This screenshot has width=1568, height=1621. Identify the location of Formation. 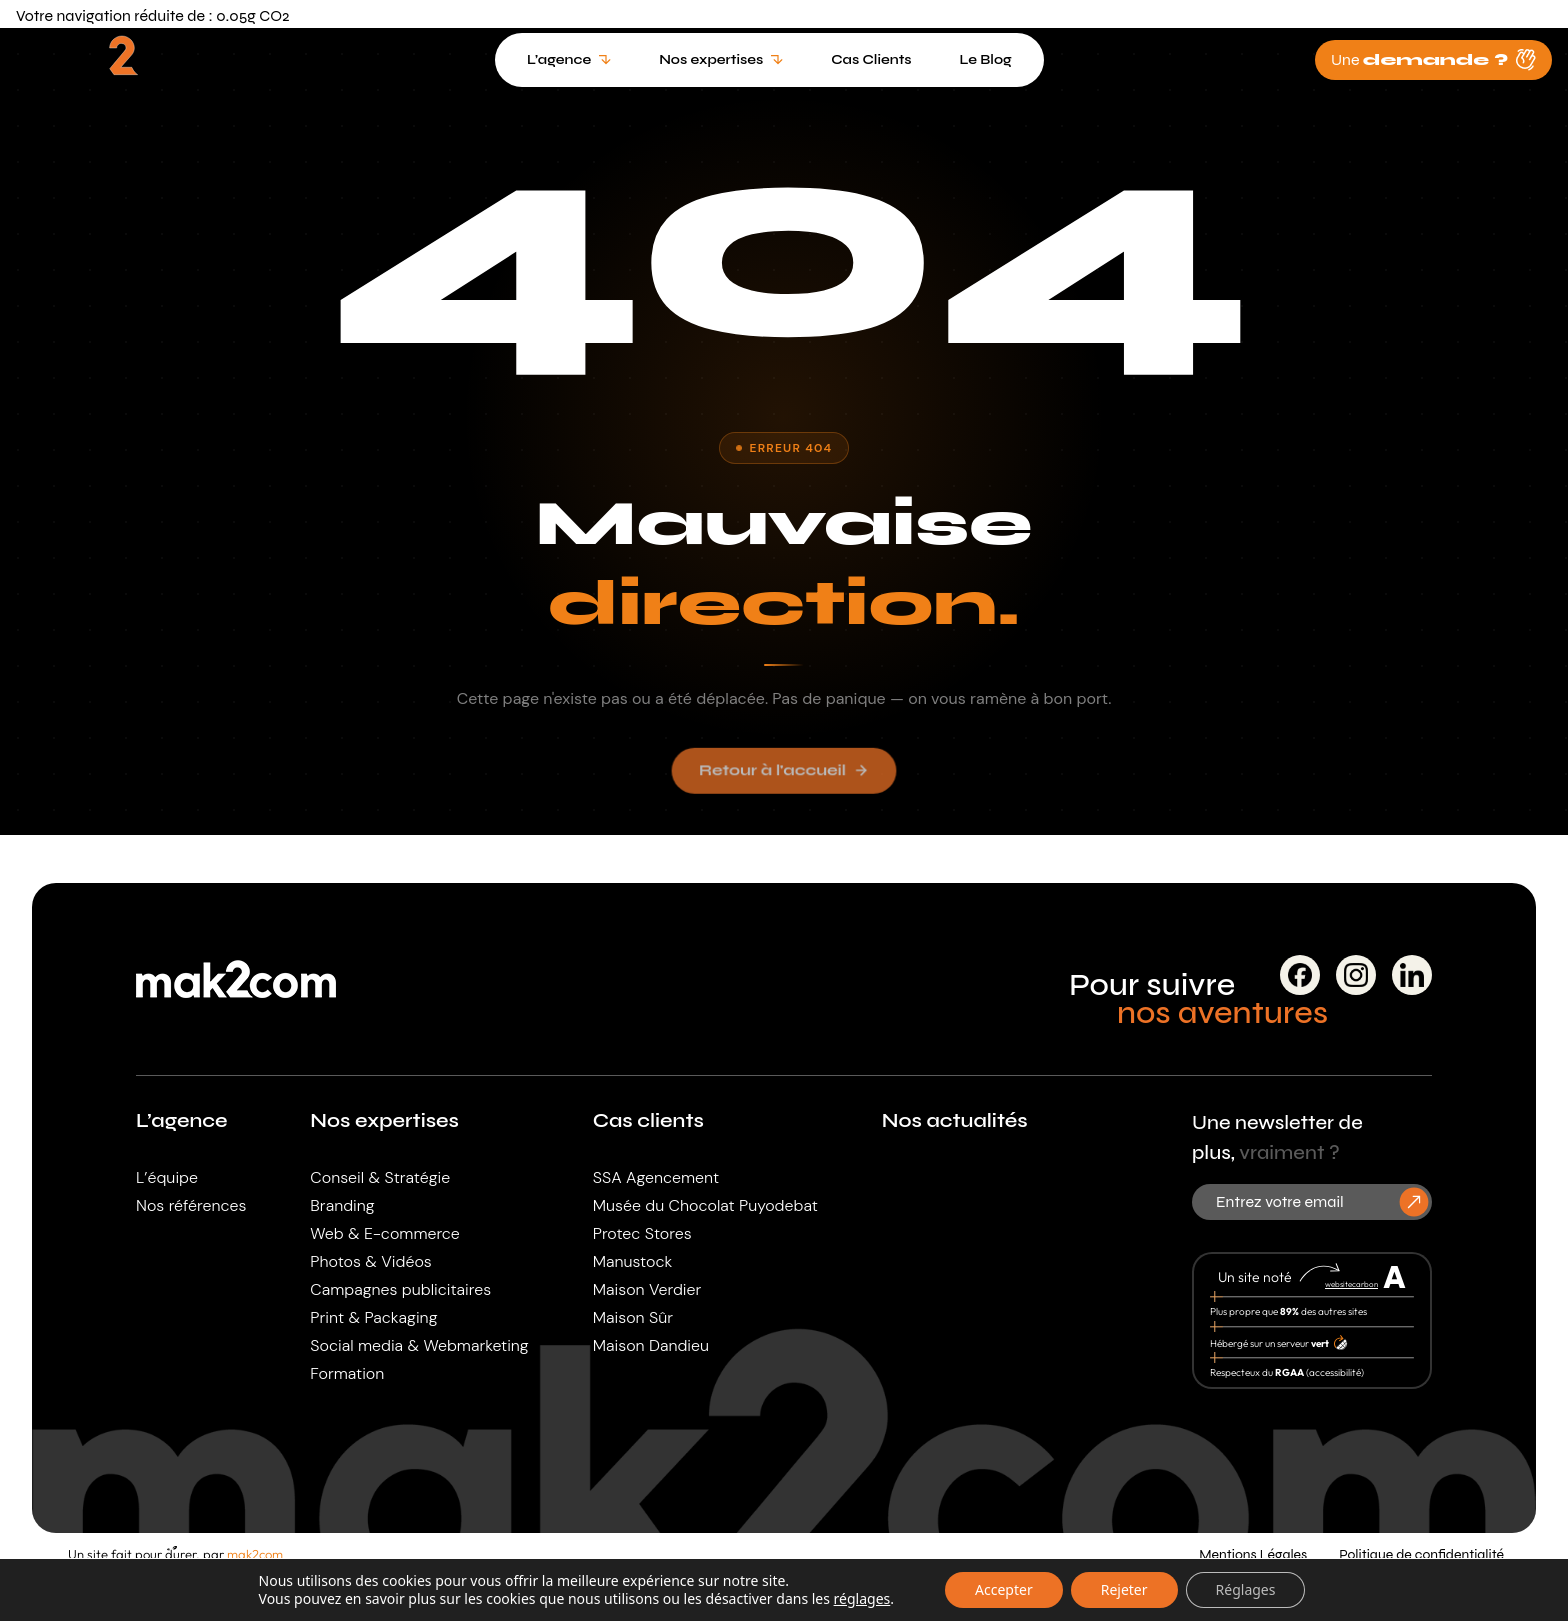
(347, 1373).